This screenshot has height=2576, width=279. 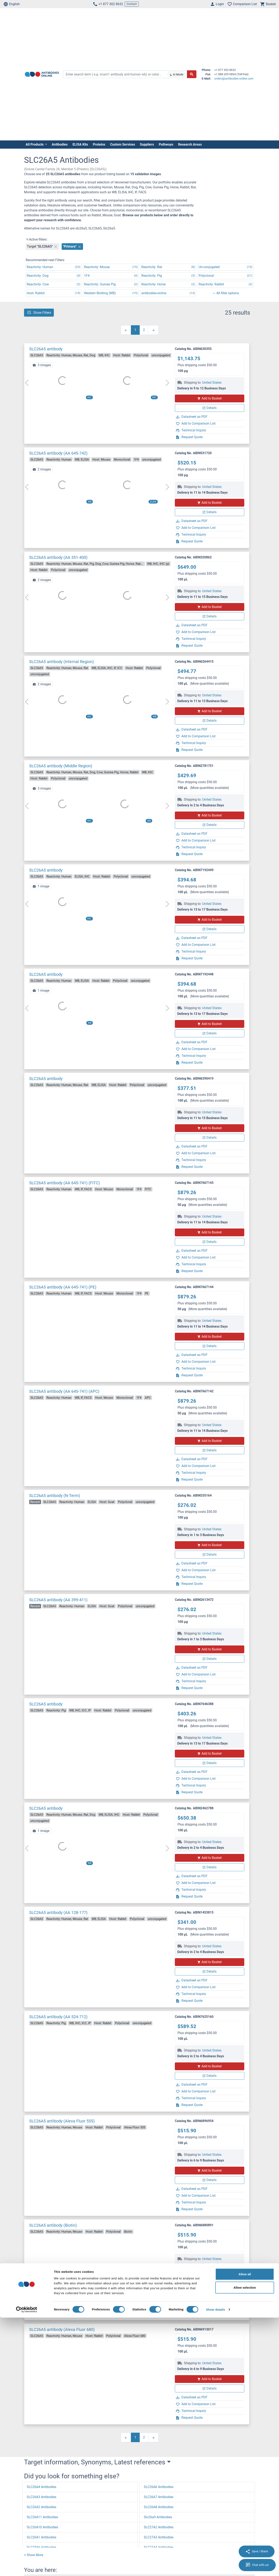 I want to click on SLC26A5 antibody (AA 645-741) (FITC), so click(x=64, y=1182).